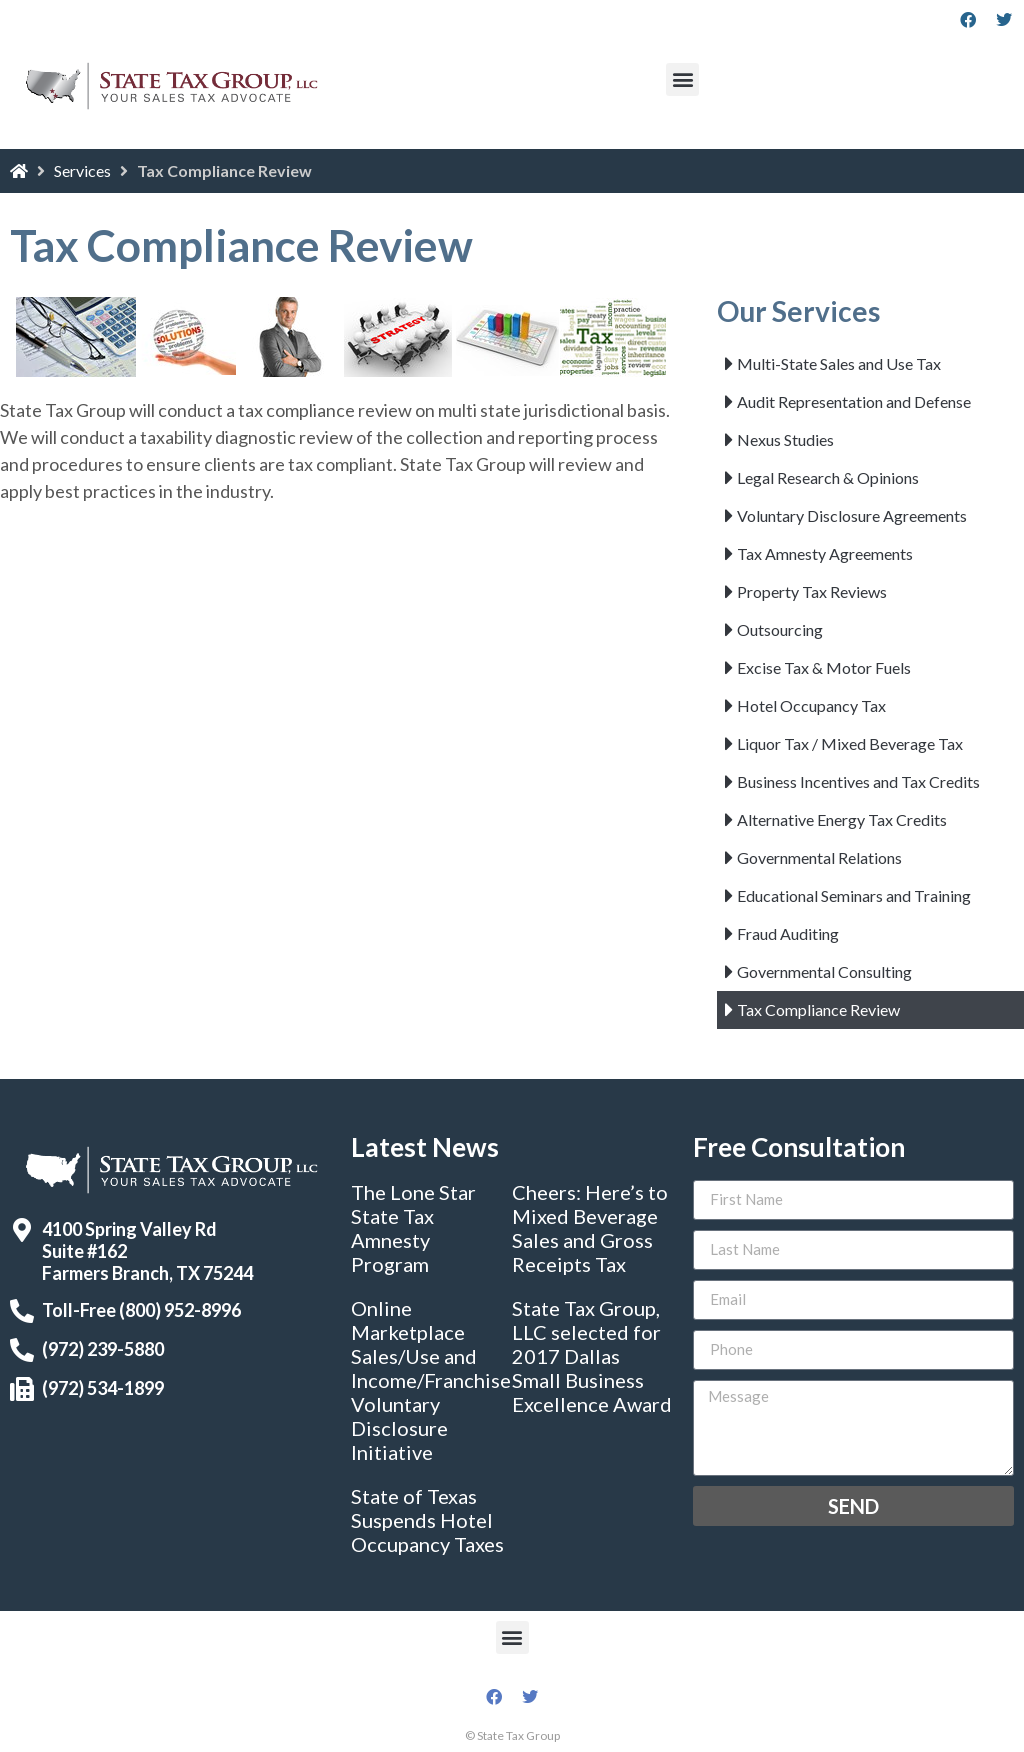 This screenshot has height=1752, width=1024. I want to click on [button], so click(682, 79).